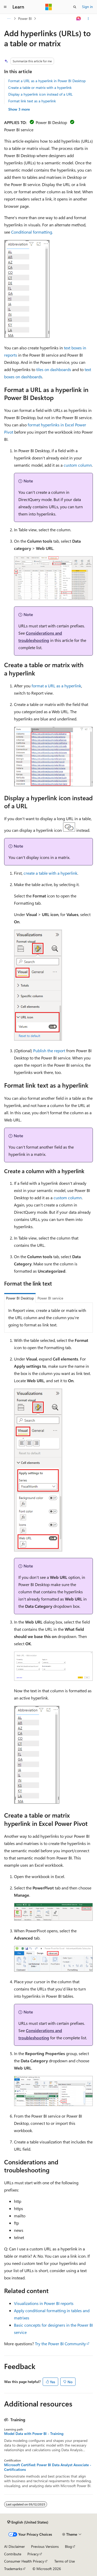 The height and width of the screenshot is (2576, 97). What do you see at coordinates (13, 2568) in the screenshot?
I see `Trademarks` at bounding box center [13, 2568].